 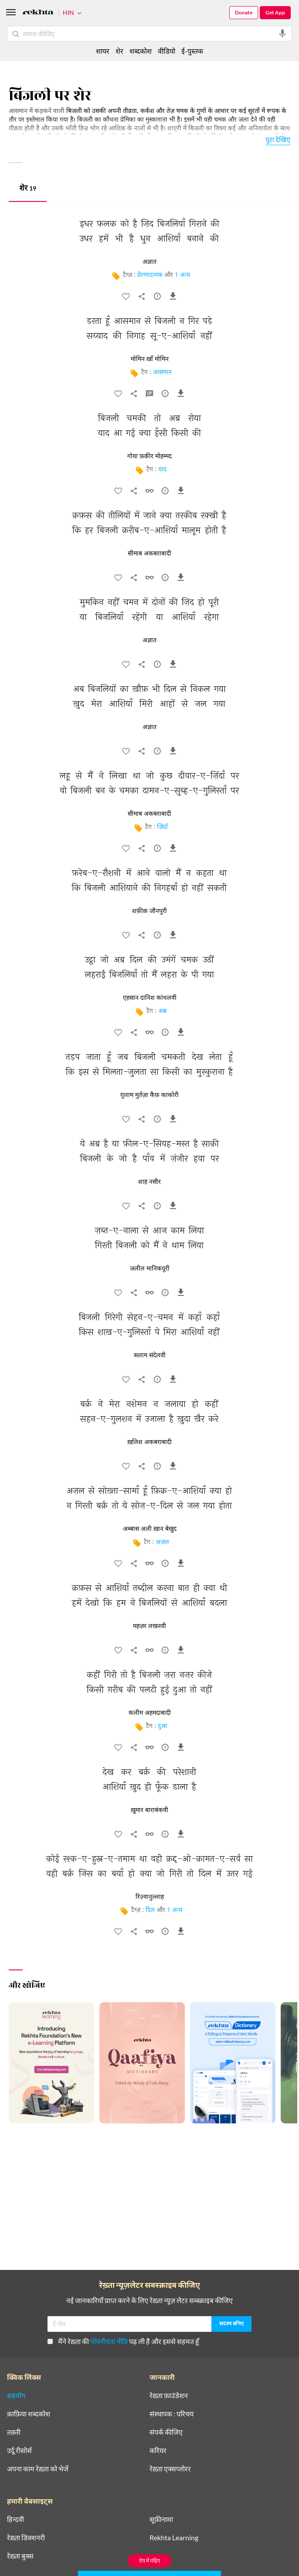 What do you see at coordinates (158, 2450) in the screenshot?
I see `करियर` at bounding box center [158, 2450].